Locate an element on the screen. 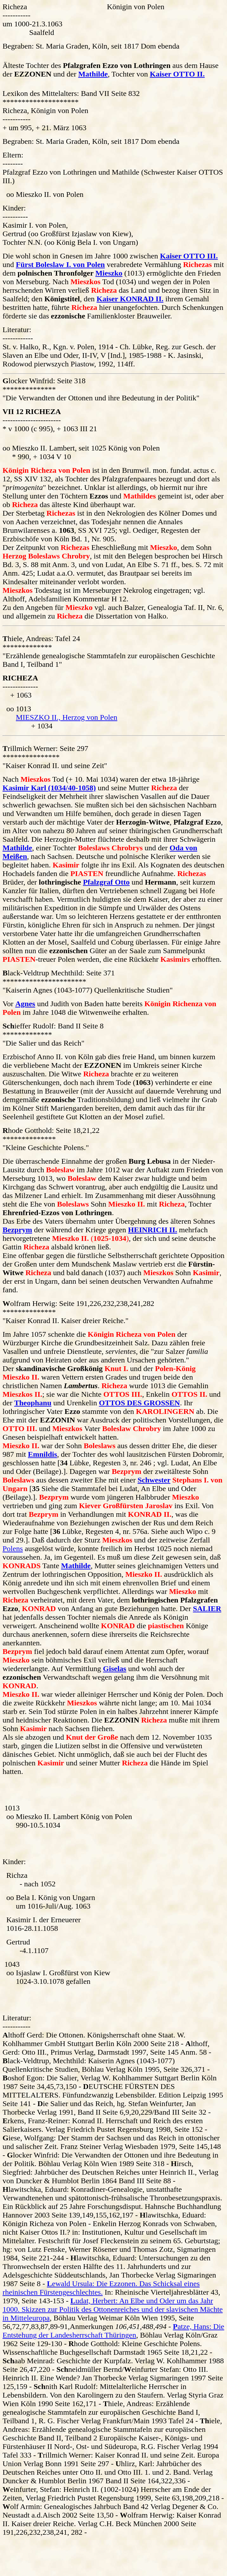 The width and height of the screenshot is (227, 2576). Kaiser KONRAD II. is located at coordinates (130, 299).